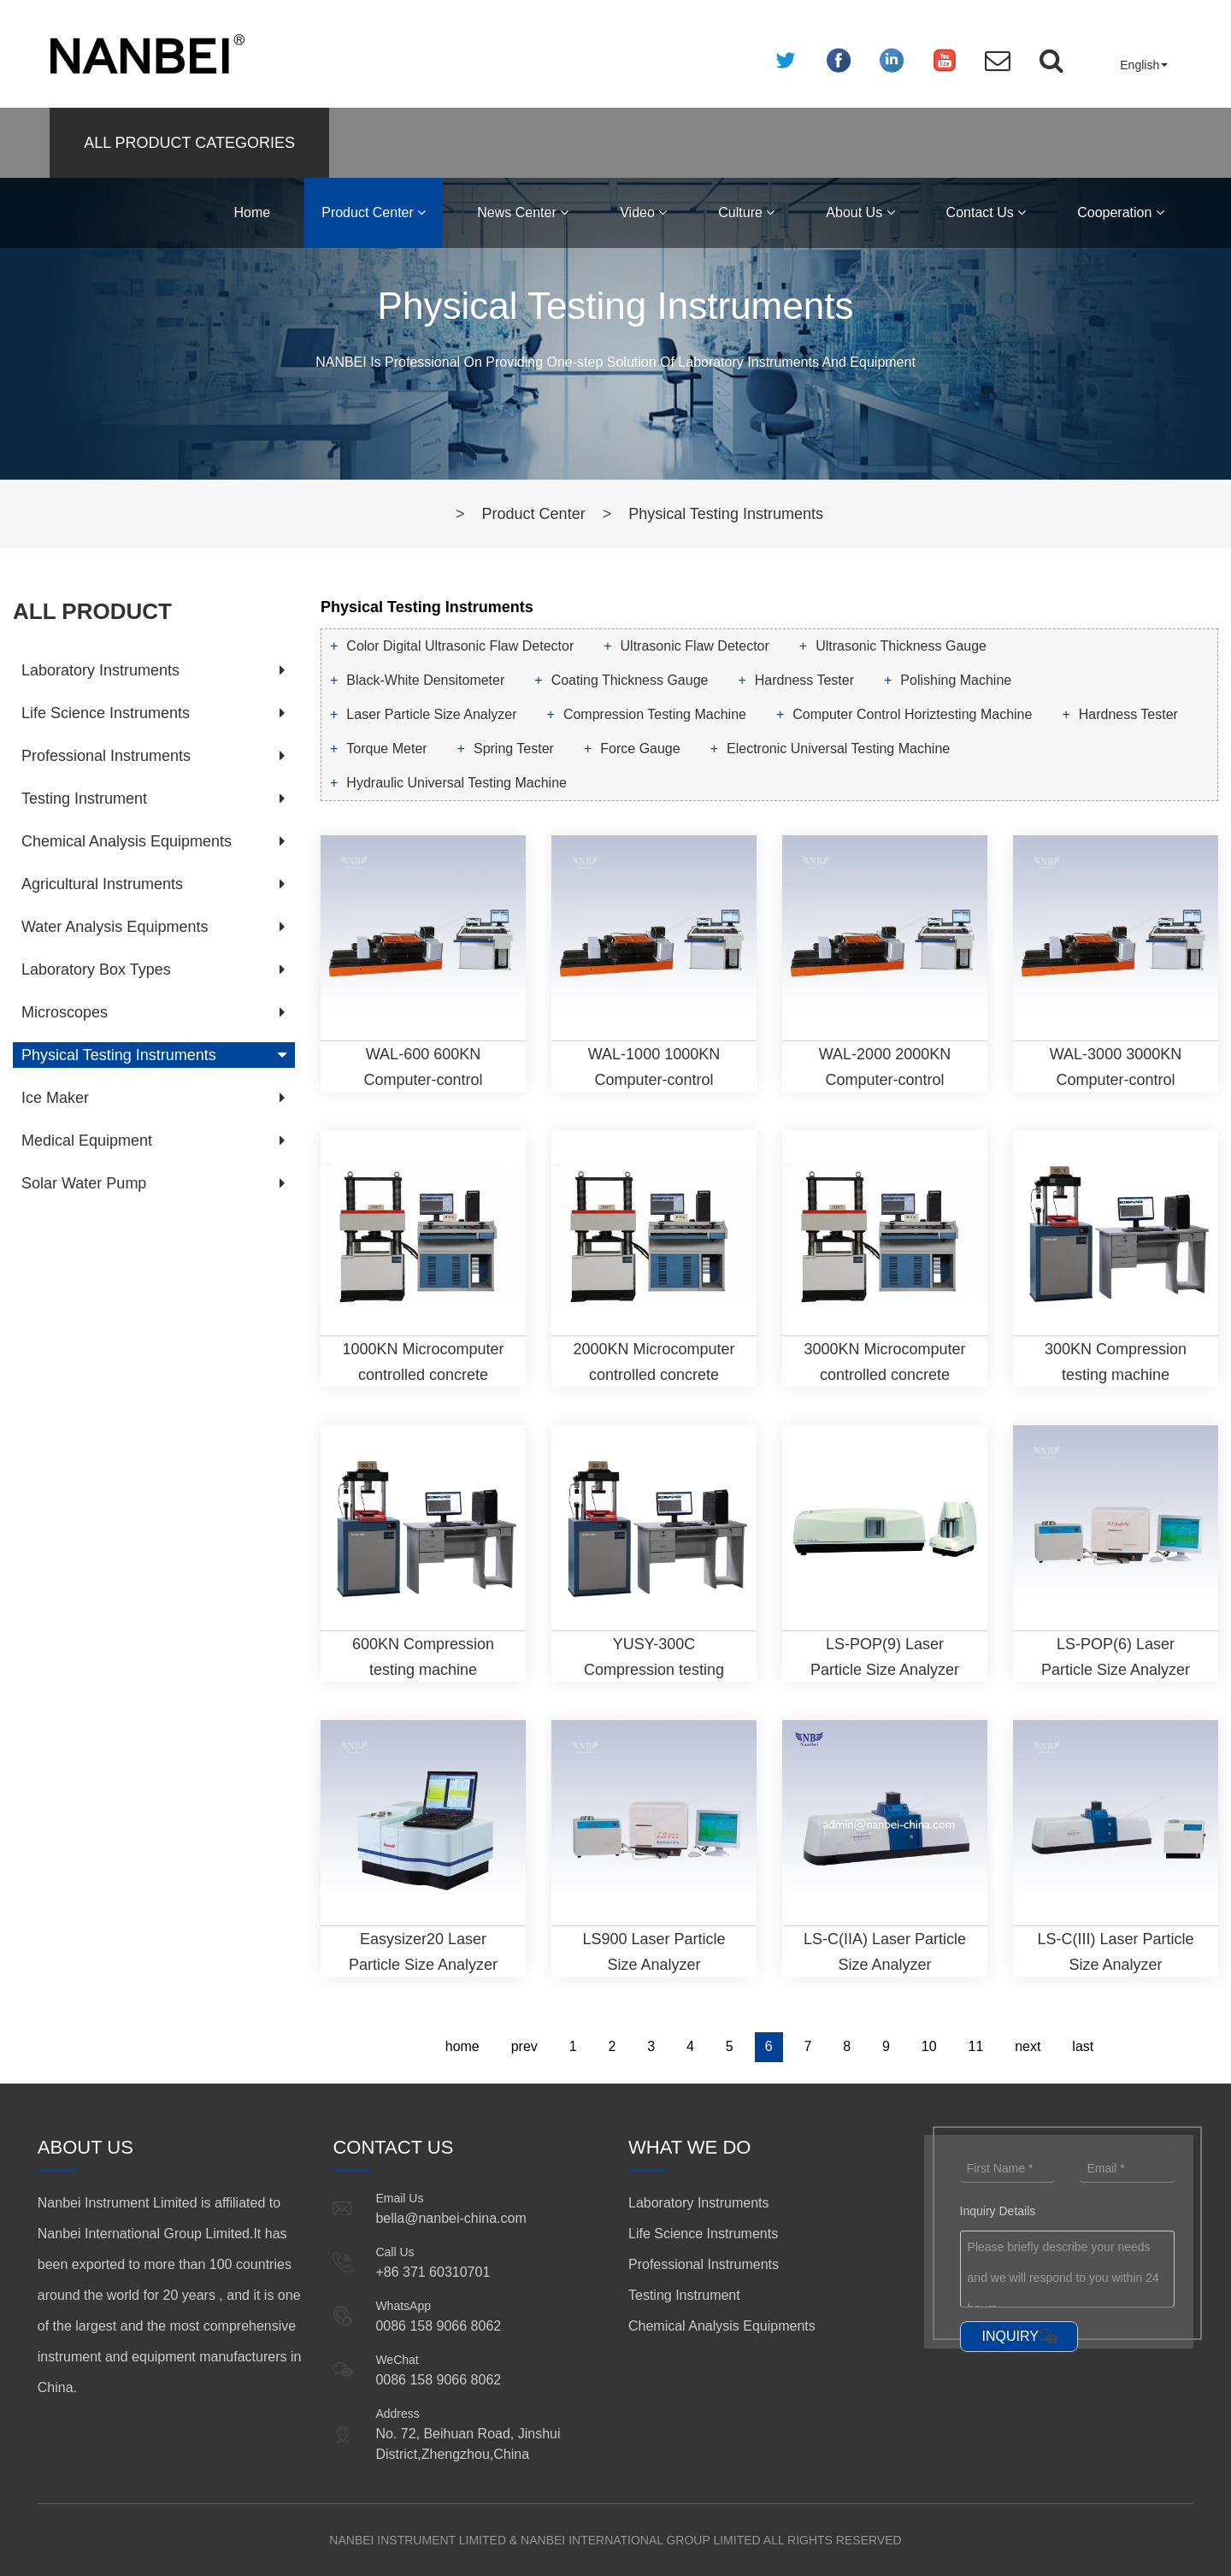 This screenshot has height=2576, width=1231. Describe the element at coordinates (189, 142) in the screenshot. I see `ALL PRODUCT CATEGORIES [button]` at that location.